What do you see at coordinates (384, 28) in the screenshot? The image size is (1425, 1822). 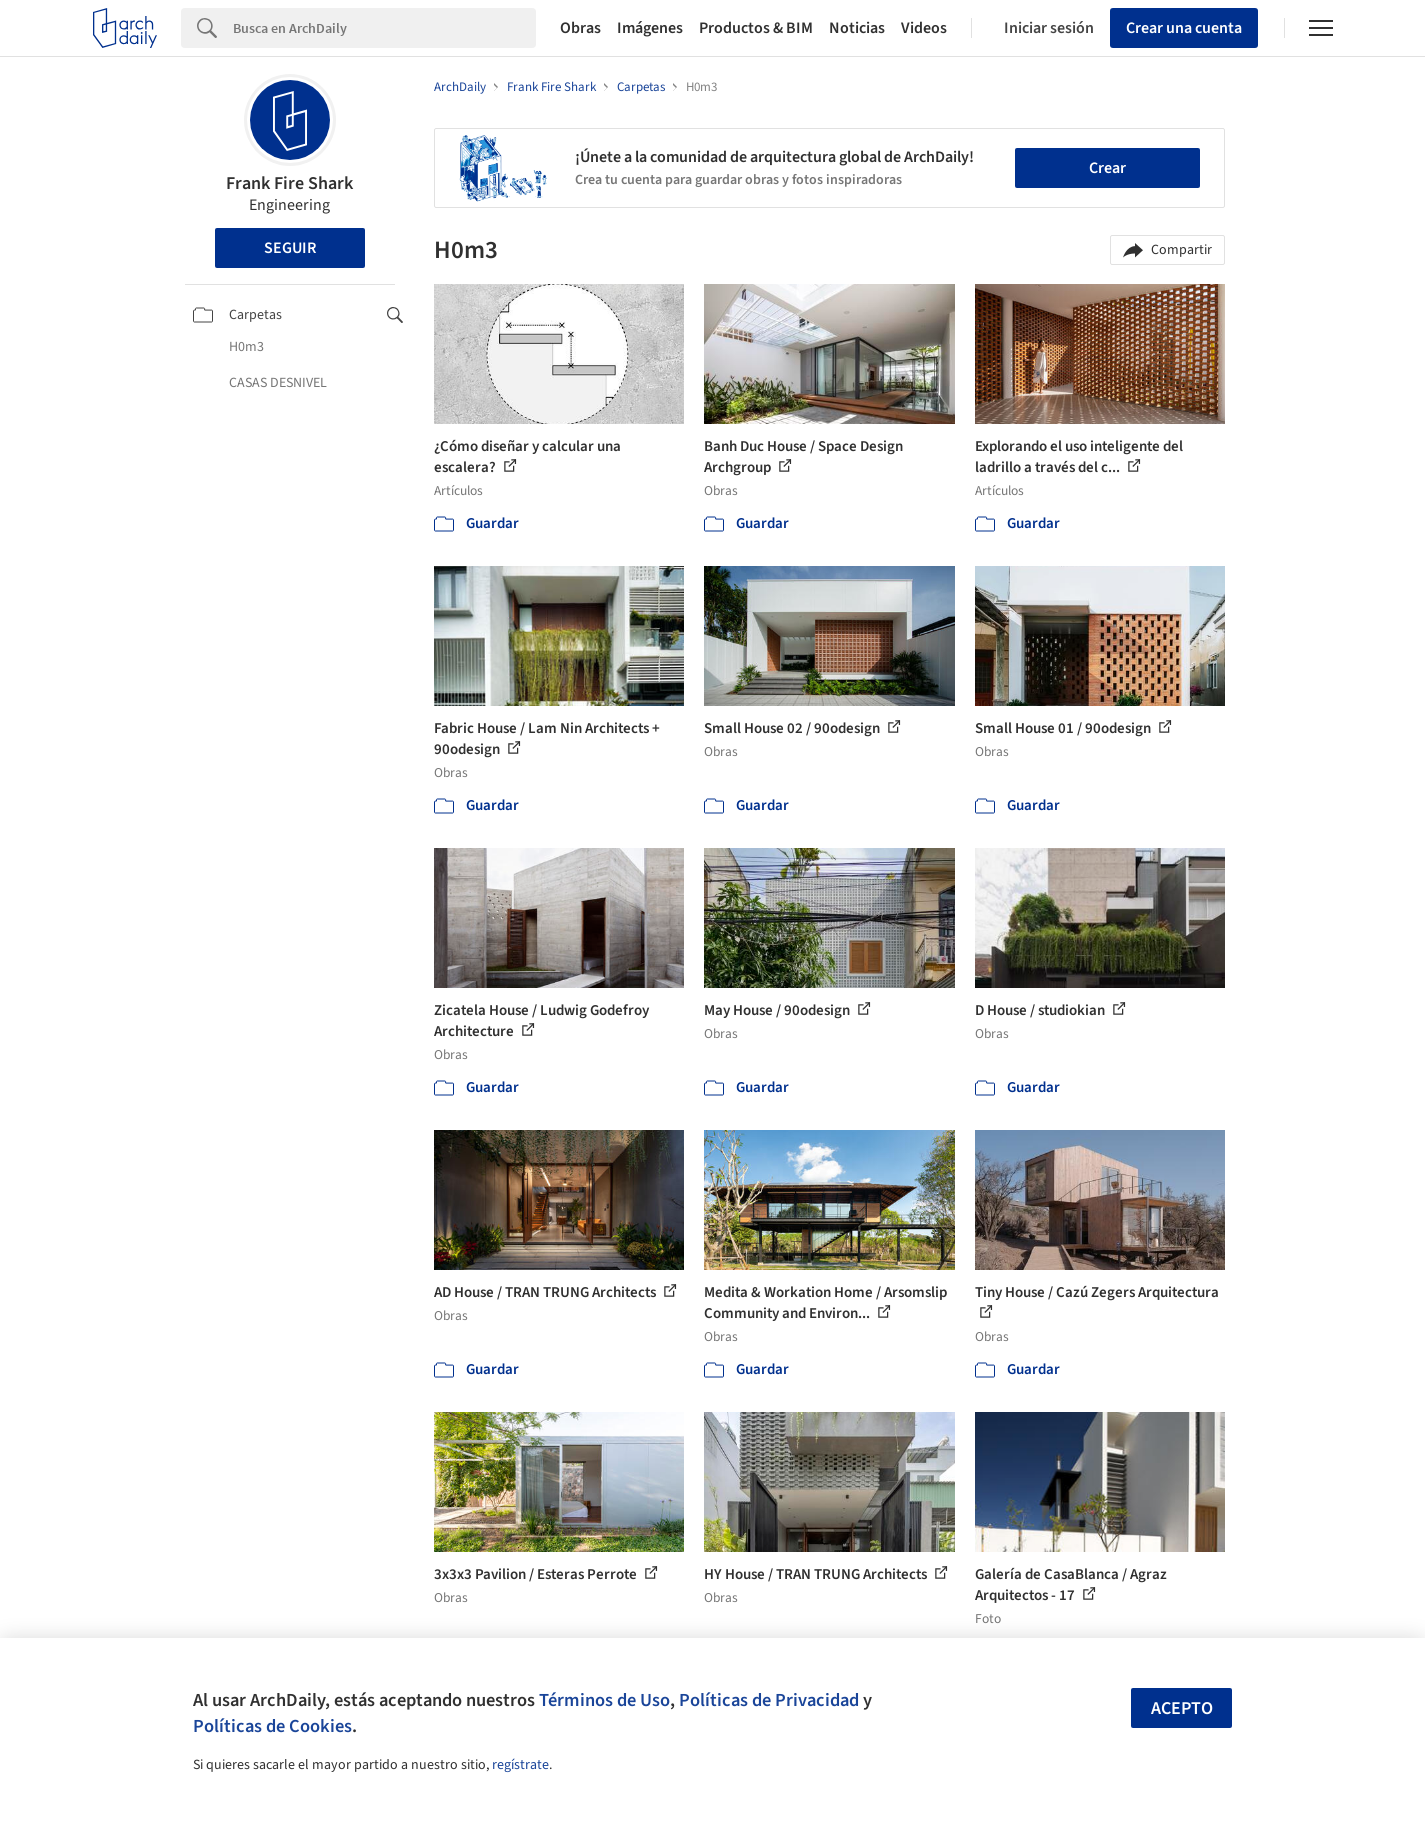 I see `[Search]` at bounding box center [384, 28].